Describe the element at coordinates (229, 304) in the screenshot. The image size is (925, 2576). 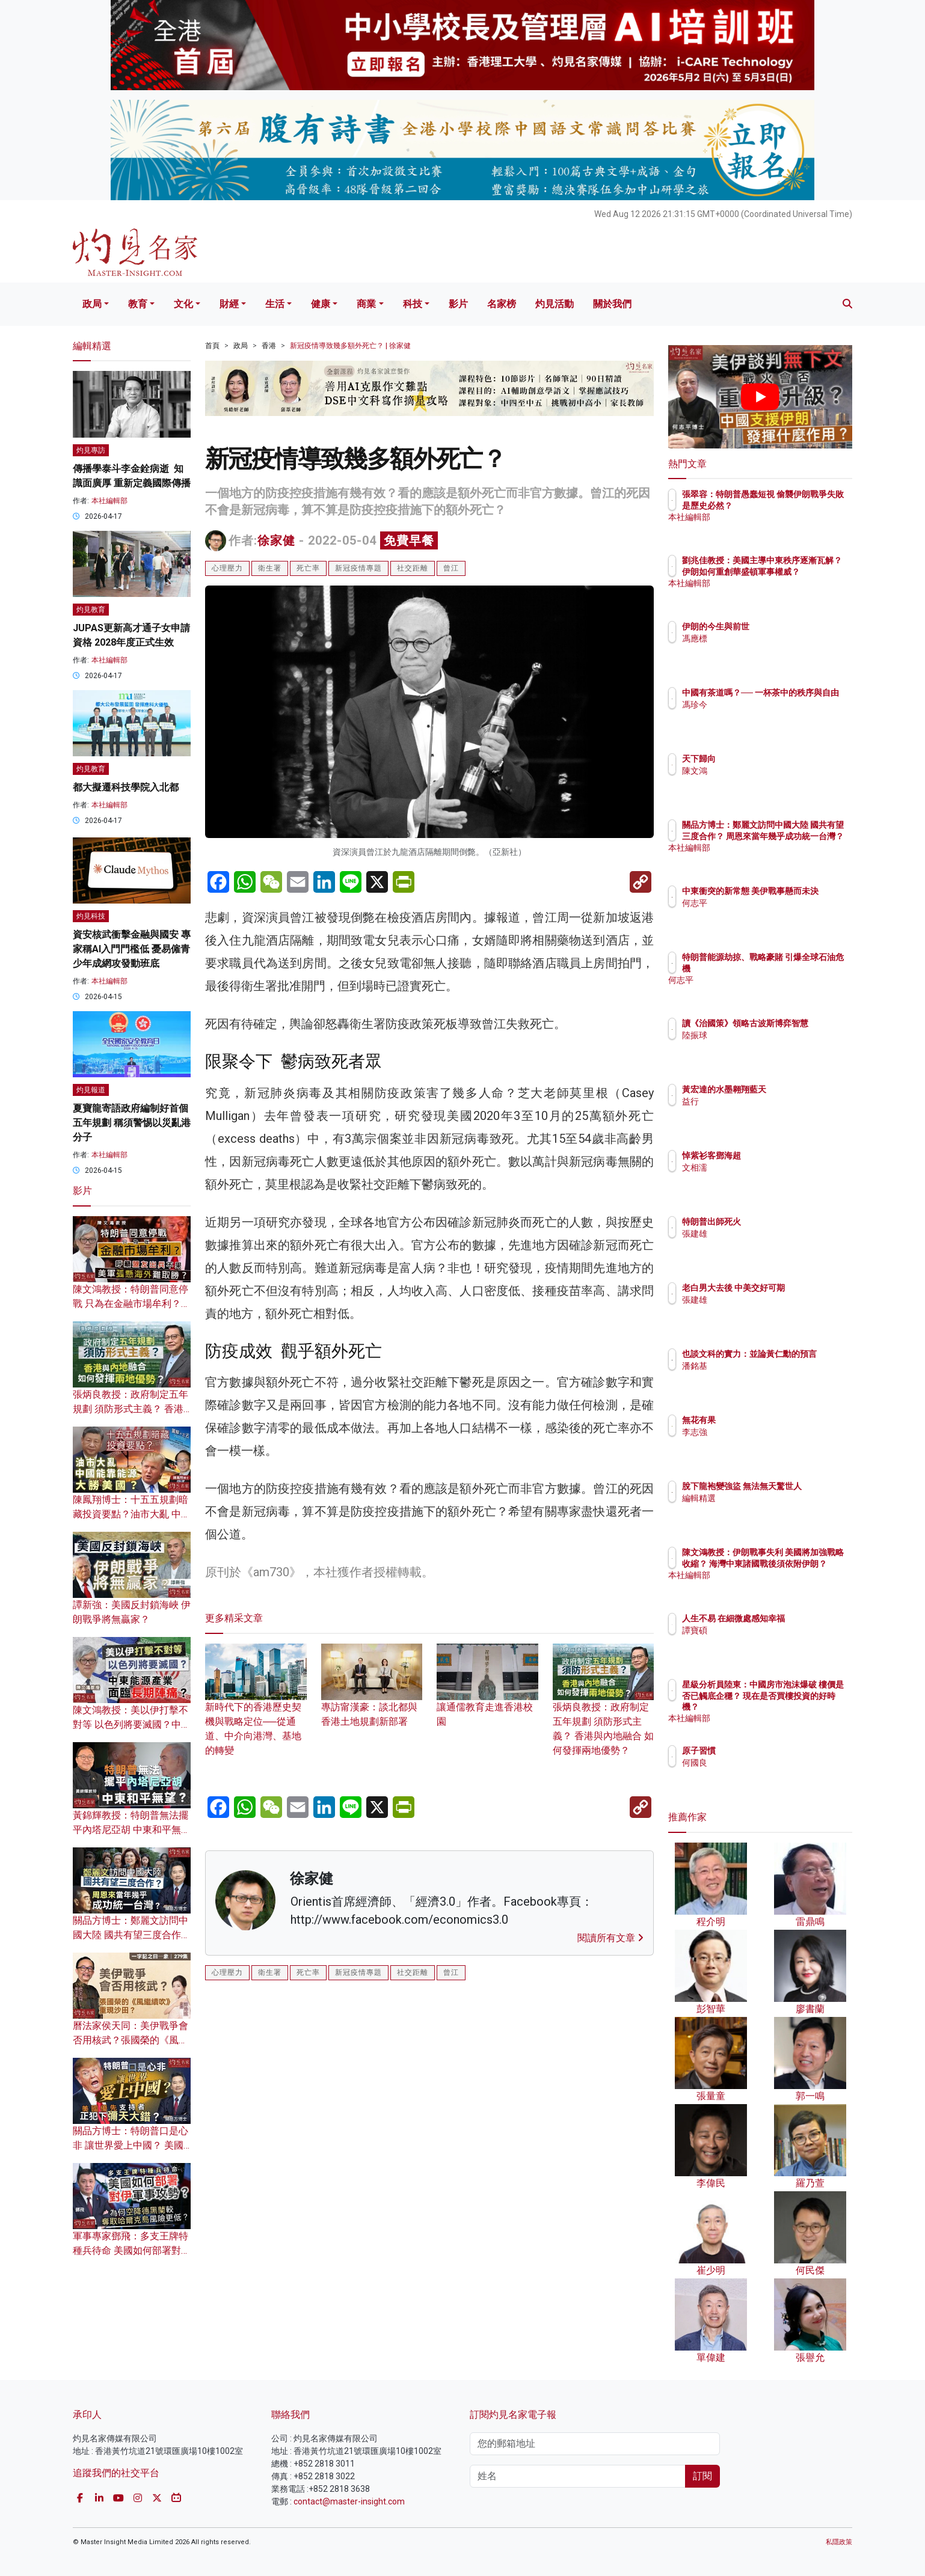
I see `財經` at that location.